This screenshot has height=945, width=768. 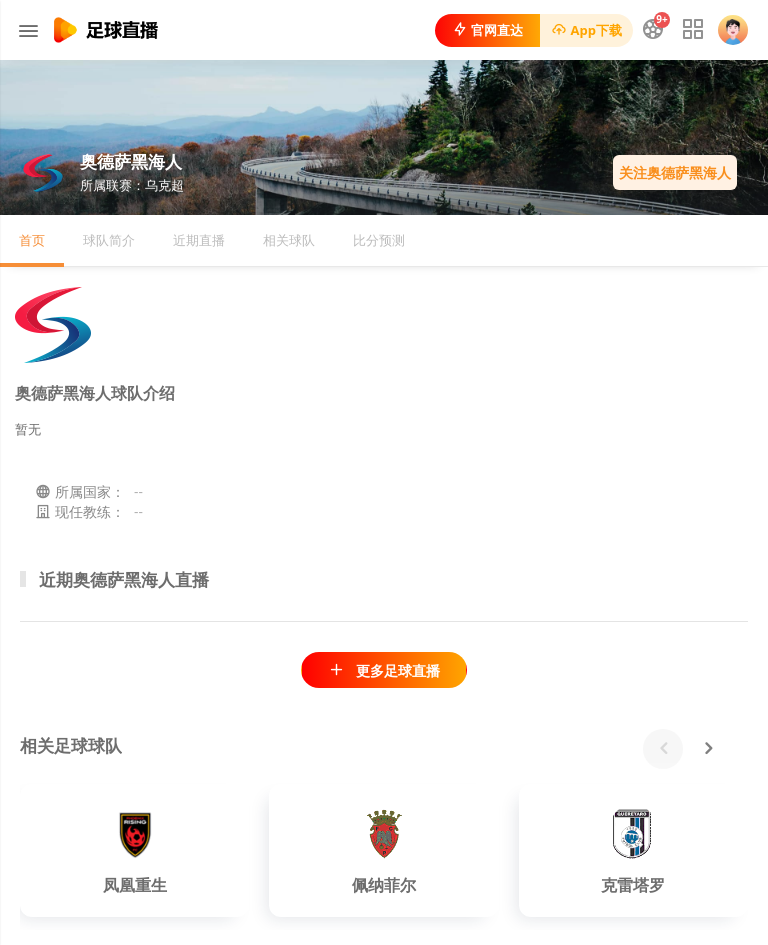 I want to click on 更多足球直播, so click(x=383, y=670).